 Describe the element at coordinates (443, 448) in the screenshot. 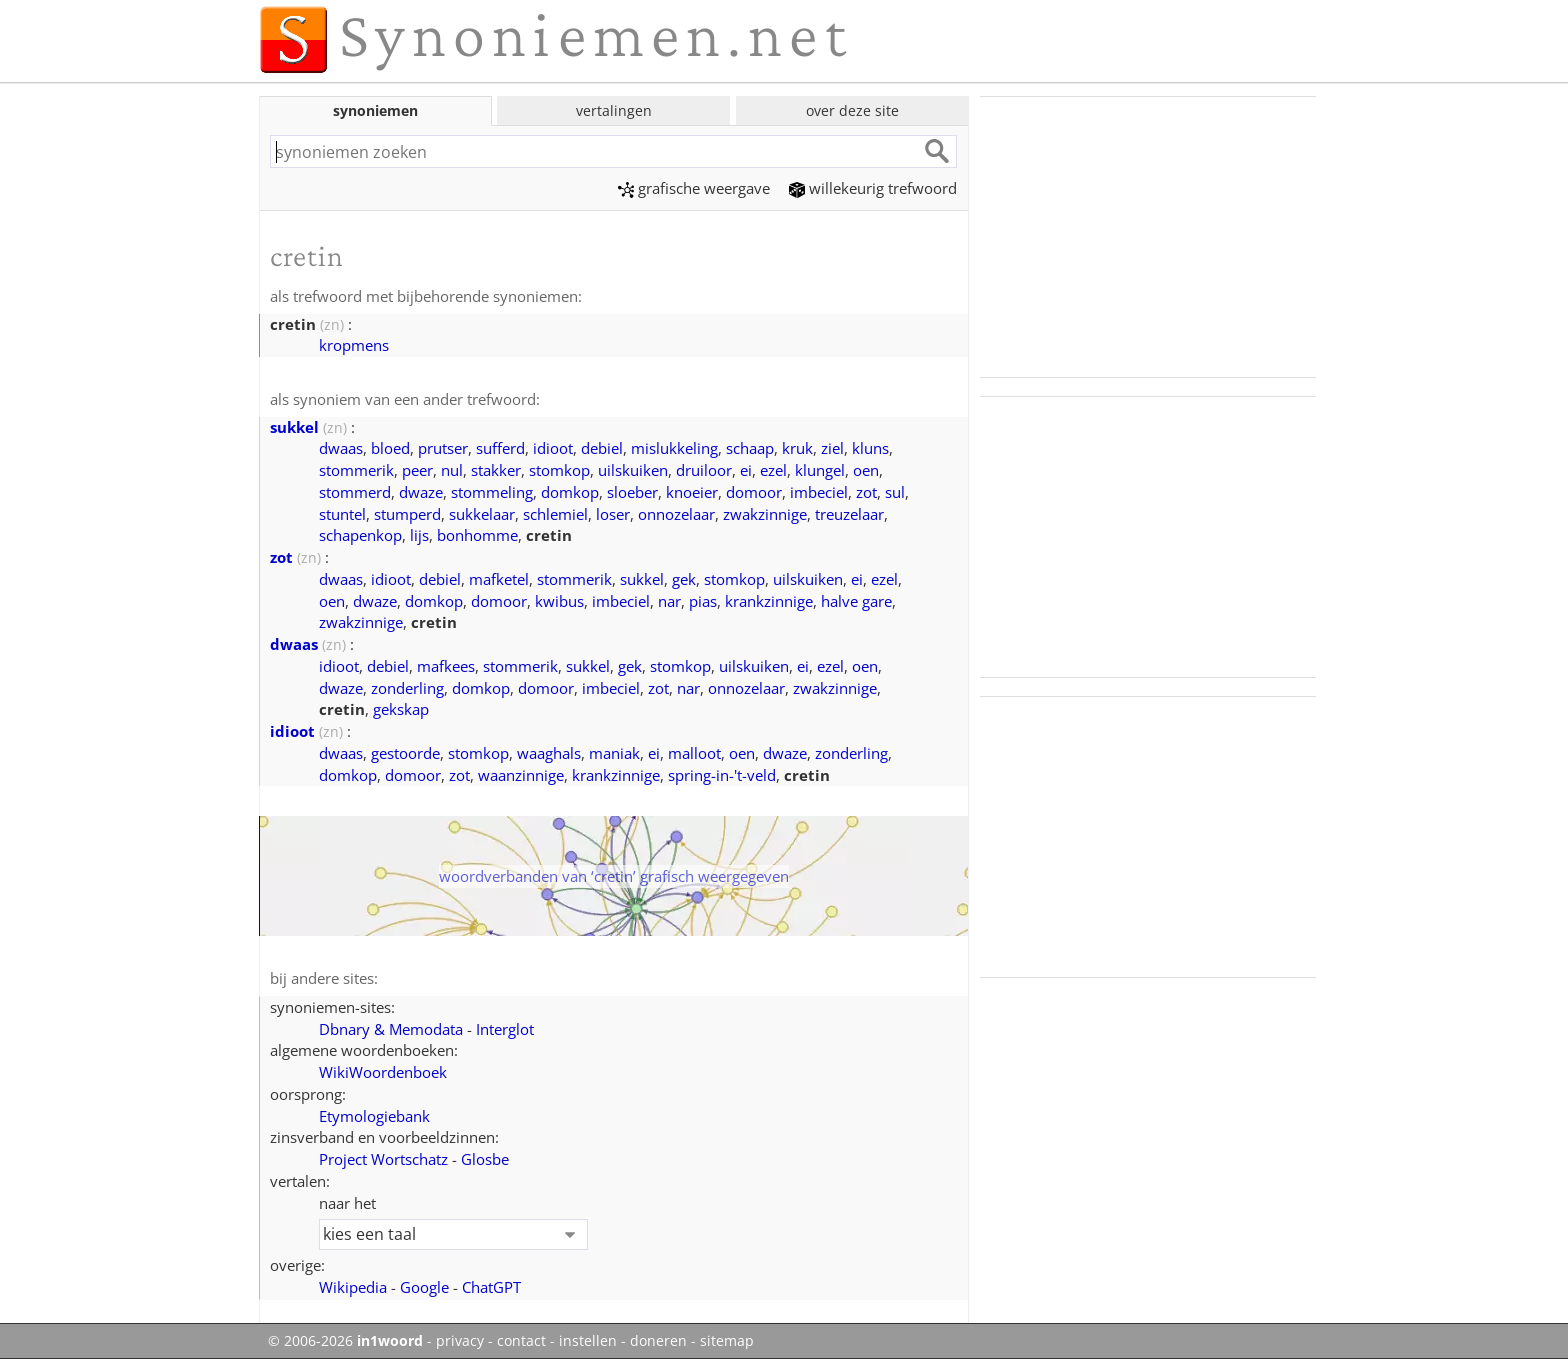

I see `prutser` at that location.